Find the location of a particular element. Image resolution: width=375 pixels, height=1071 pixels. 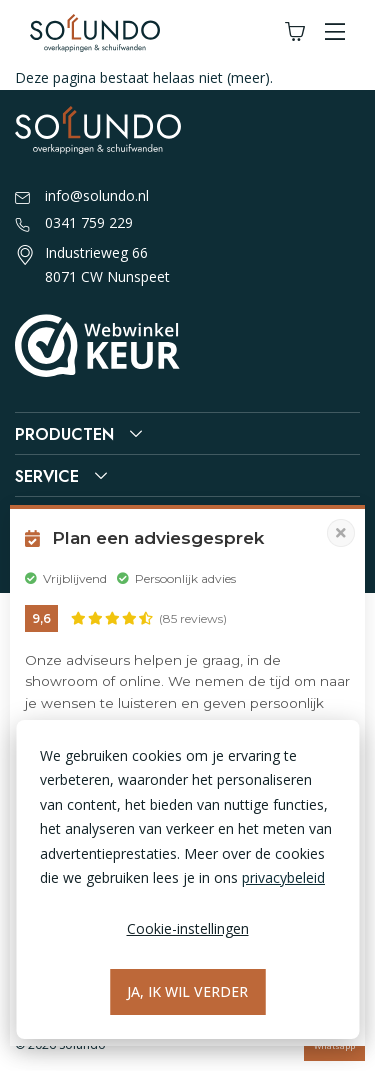

0341 759 229 is located at coordinates (74, 224).